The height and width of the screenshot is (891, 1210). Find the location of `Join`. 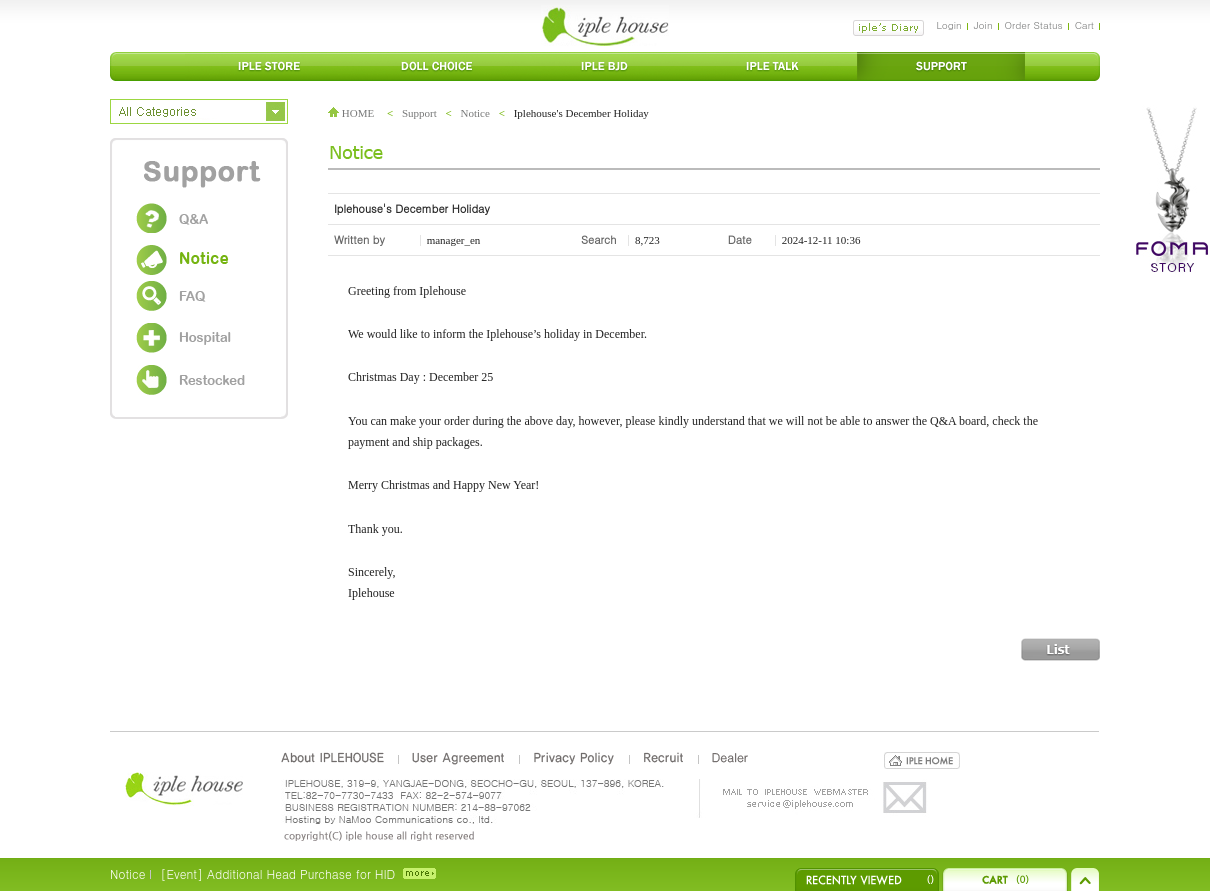

Join is located at coordinates (983, 25).